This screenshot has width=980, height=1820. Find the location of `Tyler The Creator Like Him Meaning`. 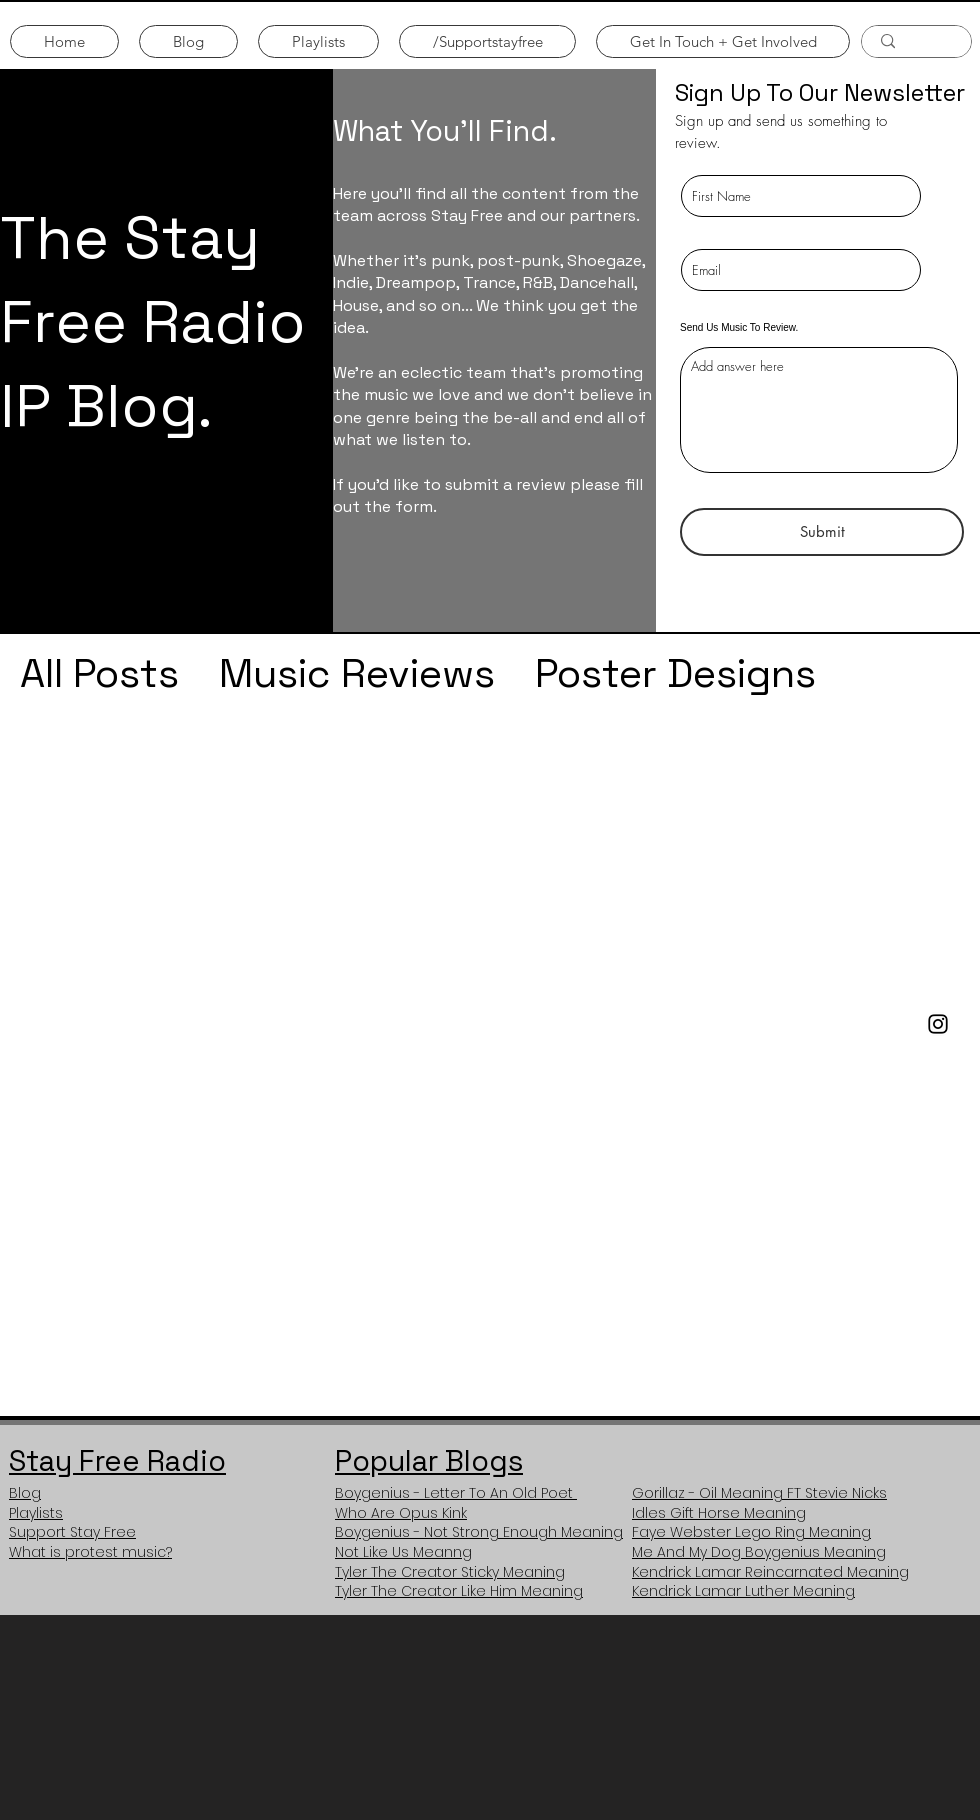

Tyler The Creator Like Him Meaning is located at coordinates (459, 1591).